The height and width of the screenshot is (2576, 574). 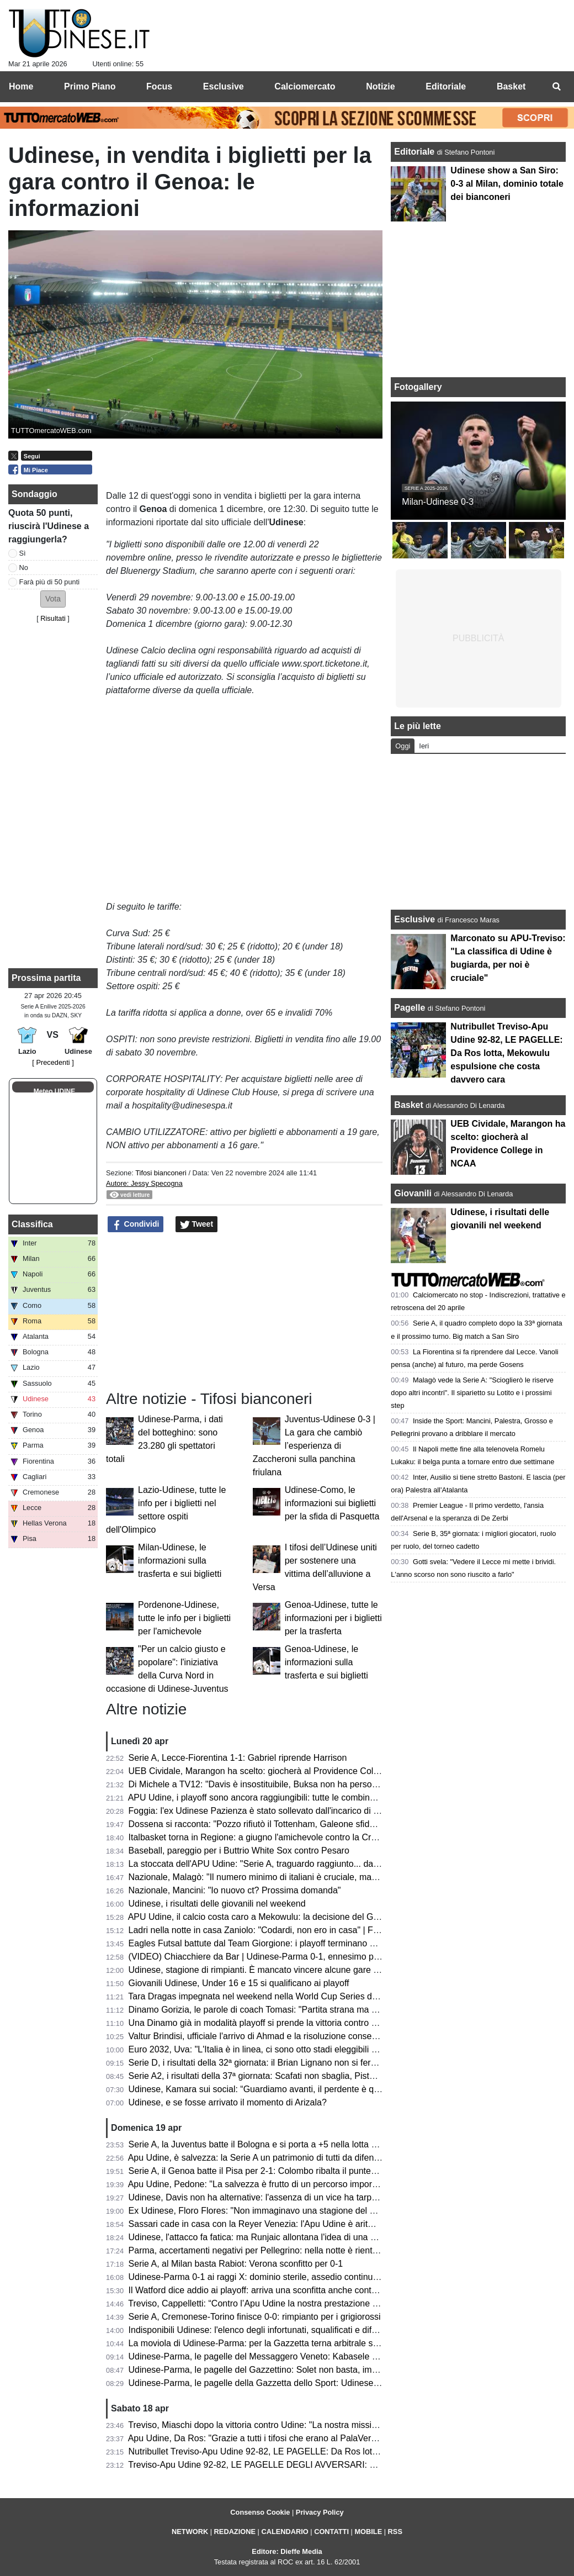 What do you see at coordinates (278, 1771) in the screenshot?
I see `UEB Cividale, Marangon ha scelto: giocherà al Providence College in NCAA` at bounding box center [278, 1771].